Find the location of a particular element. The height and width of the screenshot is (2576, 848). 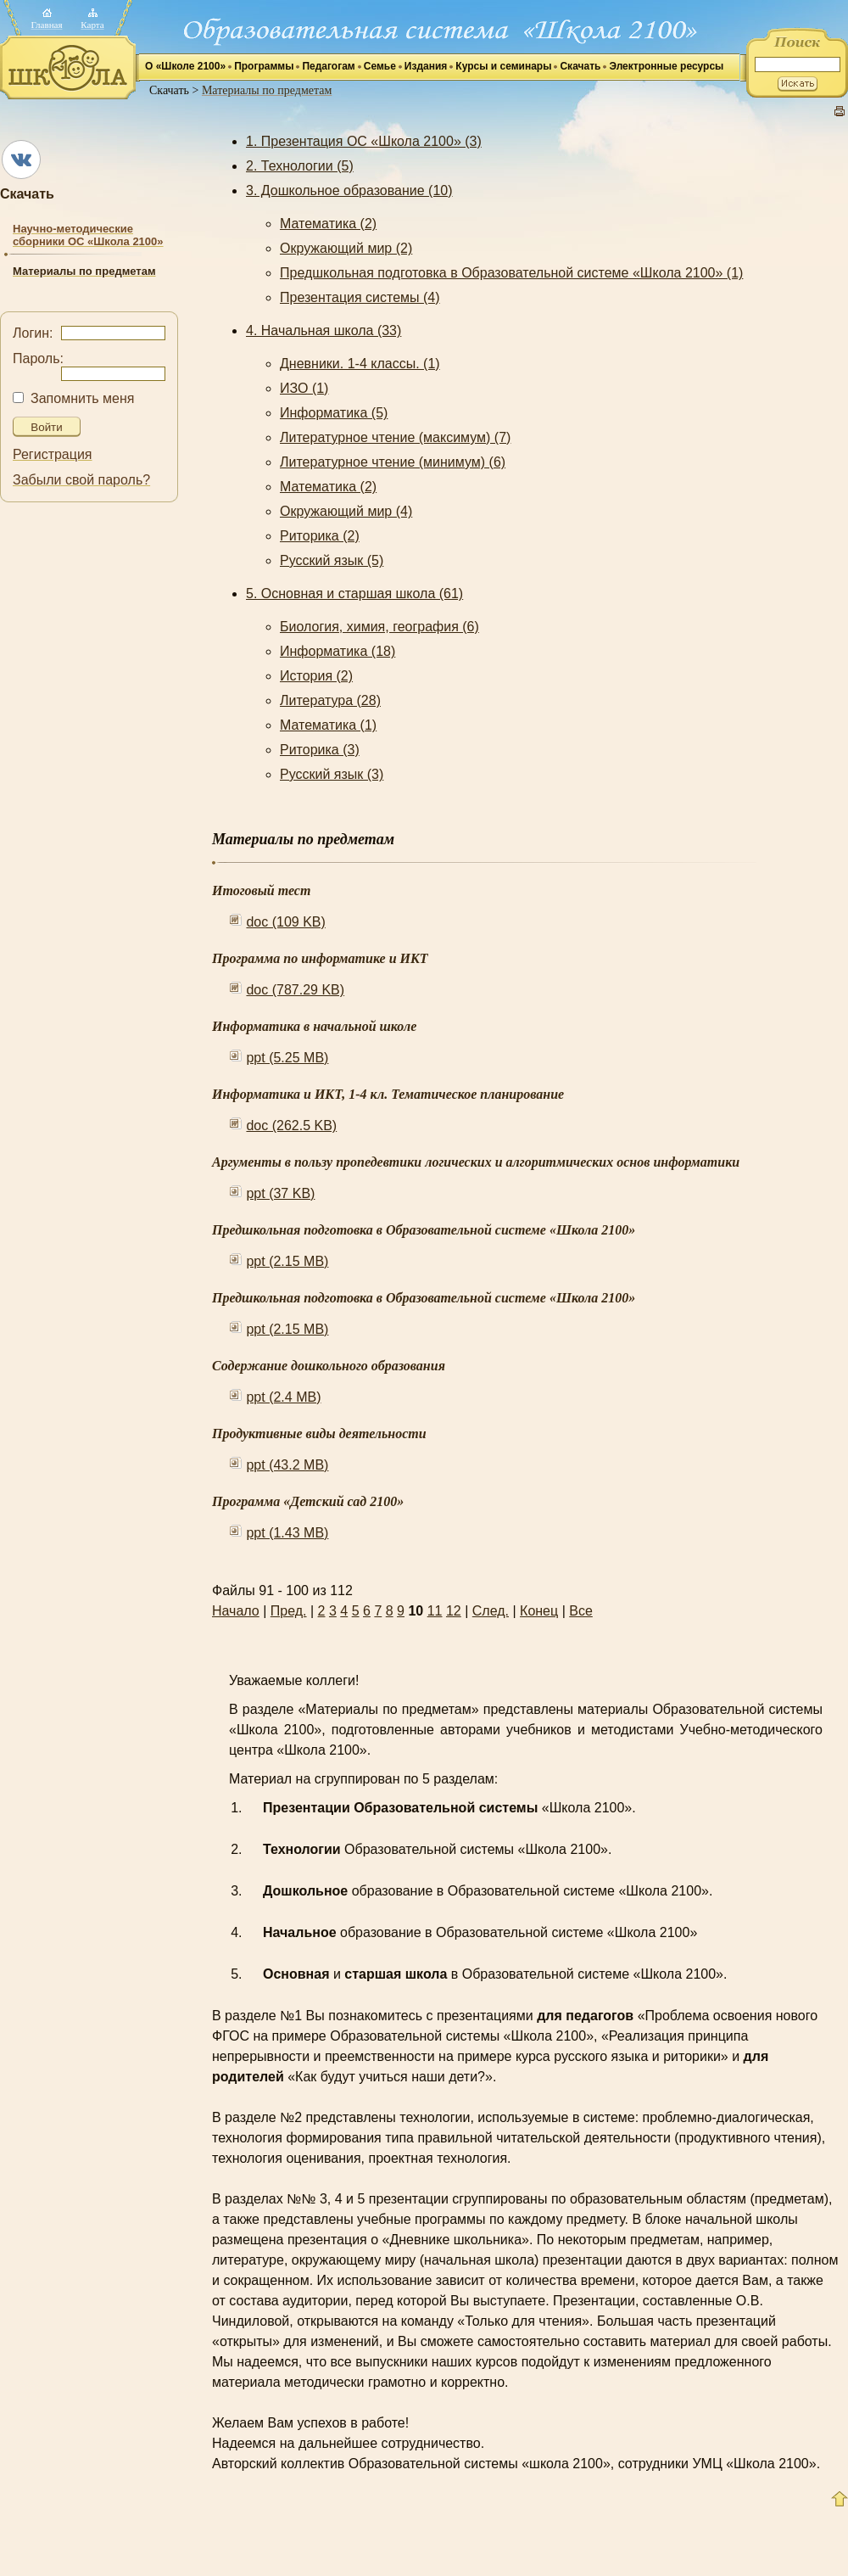

2. Технологии (5) is located at coordinates (300, 166).